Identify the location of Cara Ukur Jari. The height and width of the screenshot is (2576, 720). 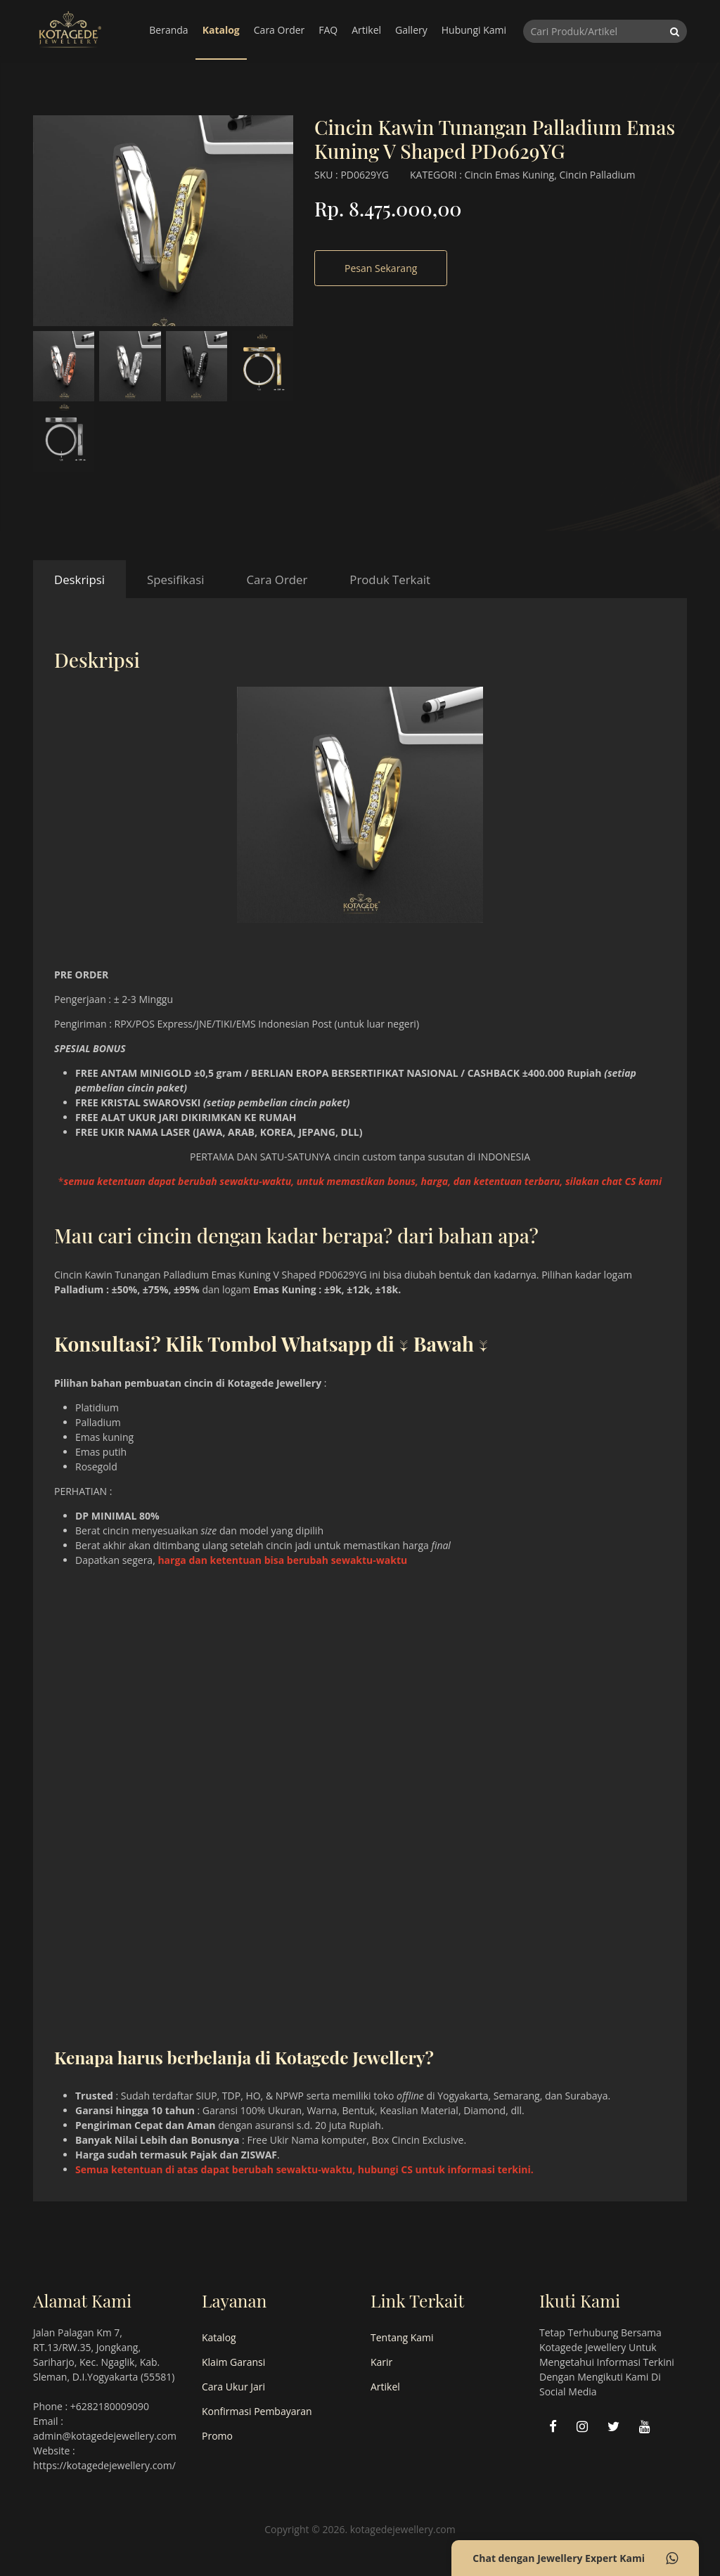
(233, 2386).